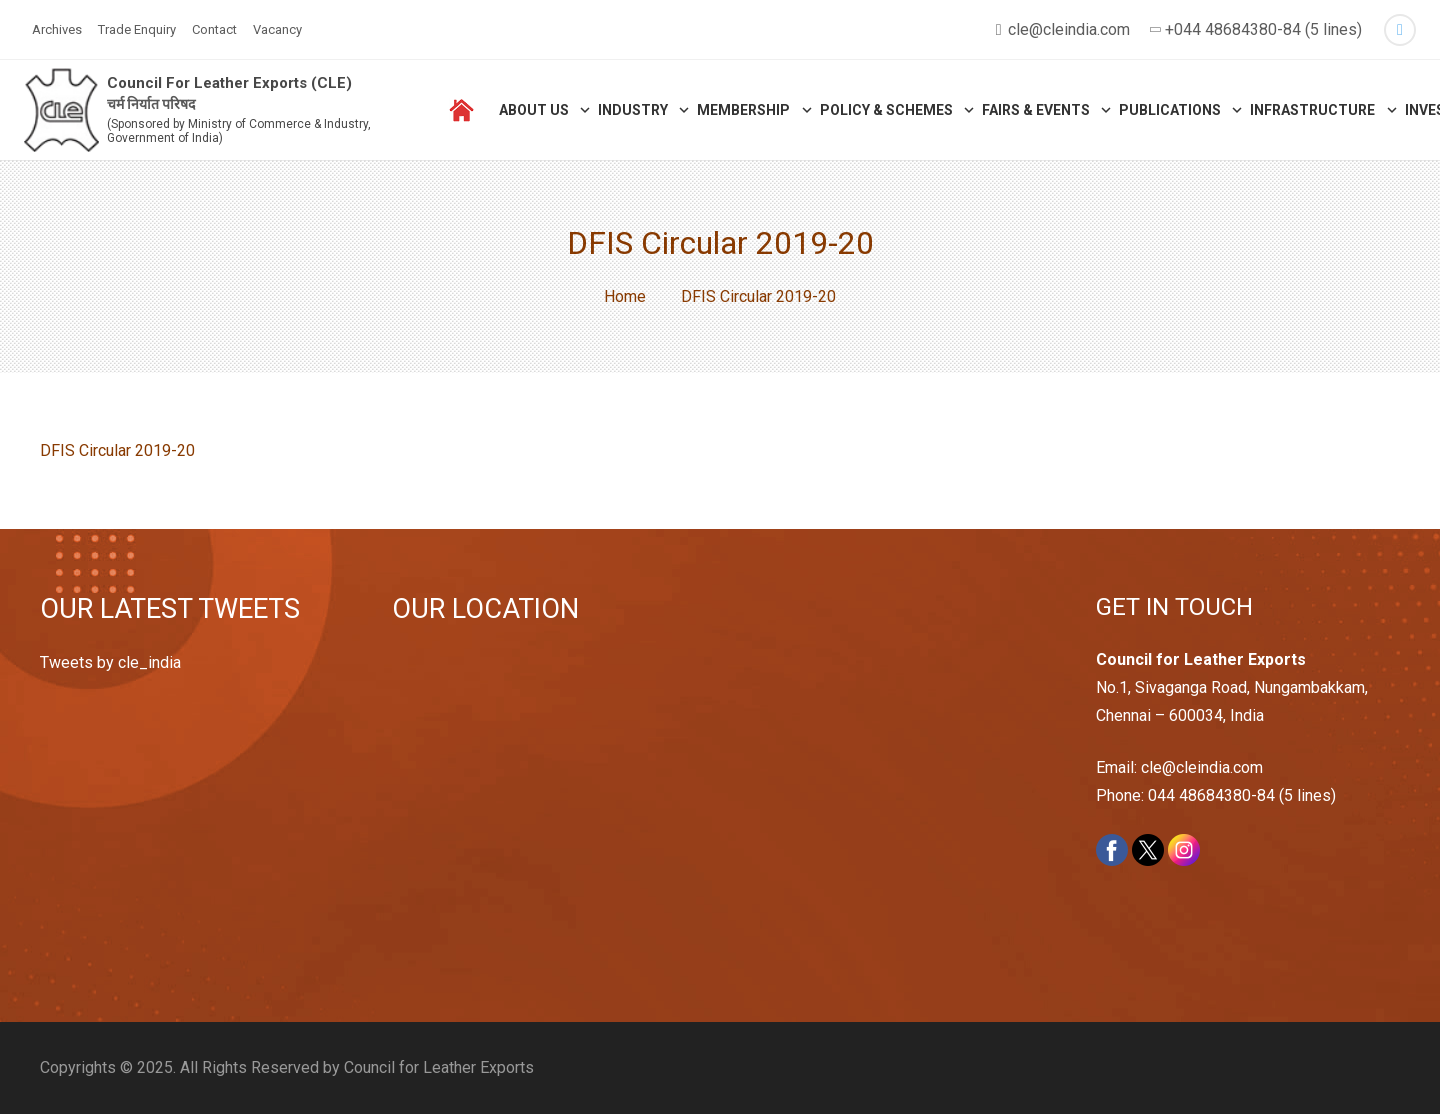 This screenshot has width=1440, height=1114. I want to click on Tweets by cle_india, so click(110, 662).